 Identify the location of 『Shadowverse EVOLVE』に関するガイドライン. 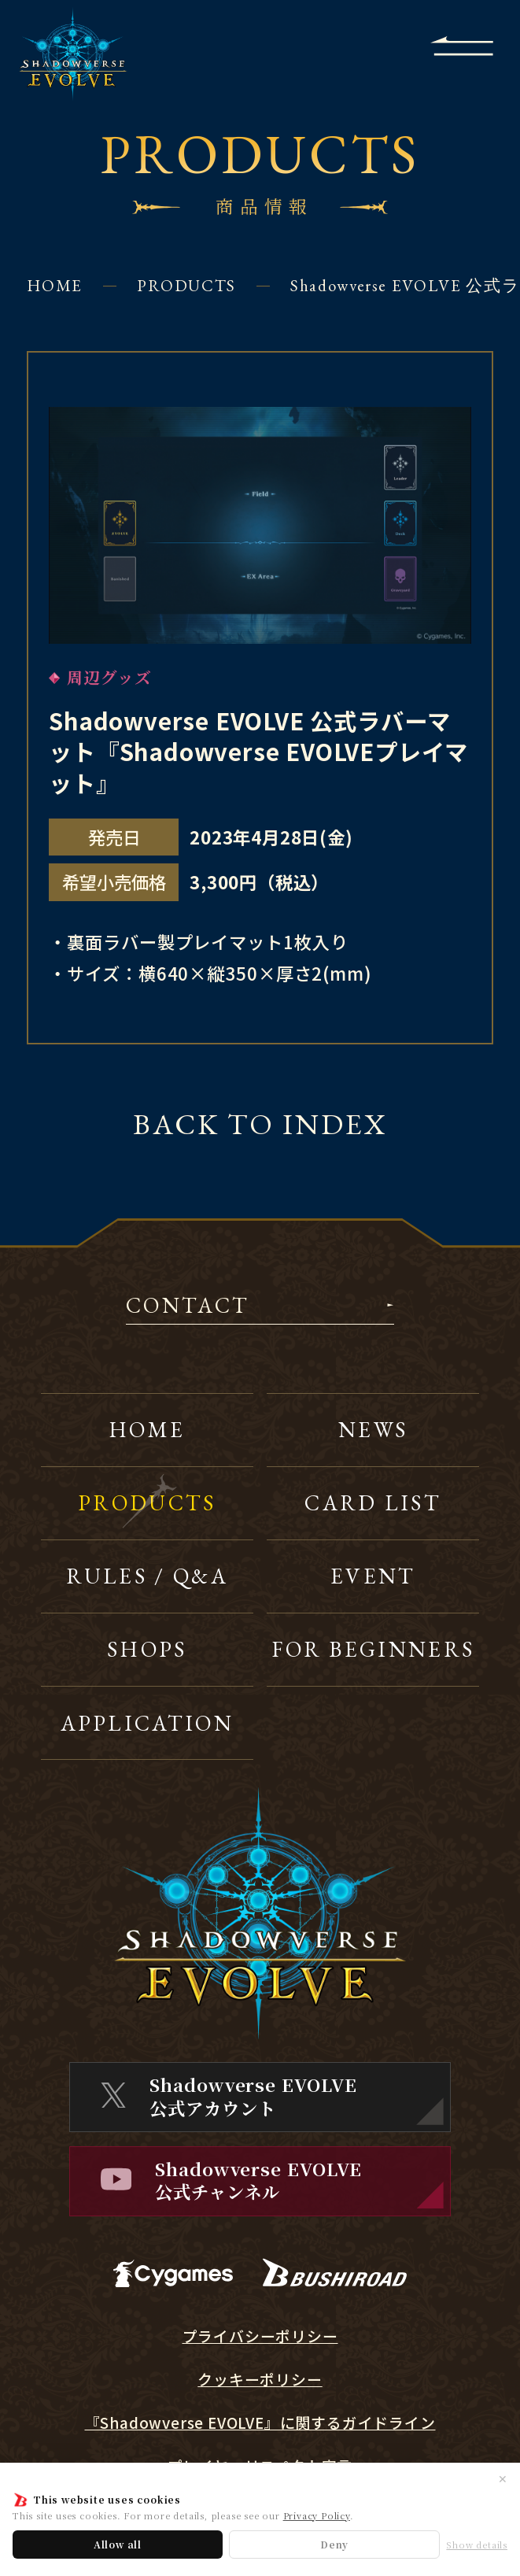
(260, 2422).